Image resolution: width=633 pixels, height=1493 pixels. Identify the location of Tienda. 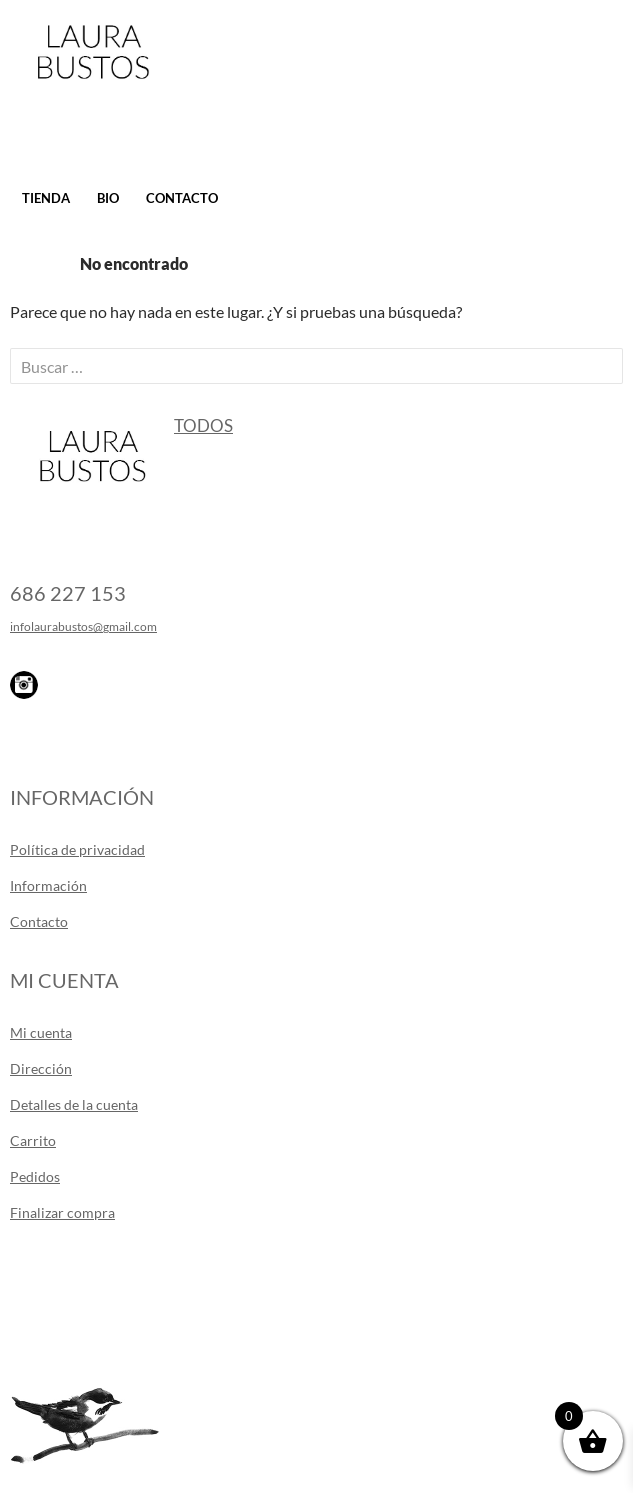
(46, 198).